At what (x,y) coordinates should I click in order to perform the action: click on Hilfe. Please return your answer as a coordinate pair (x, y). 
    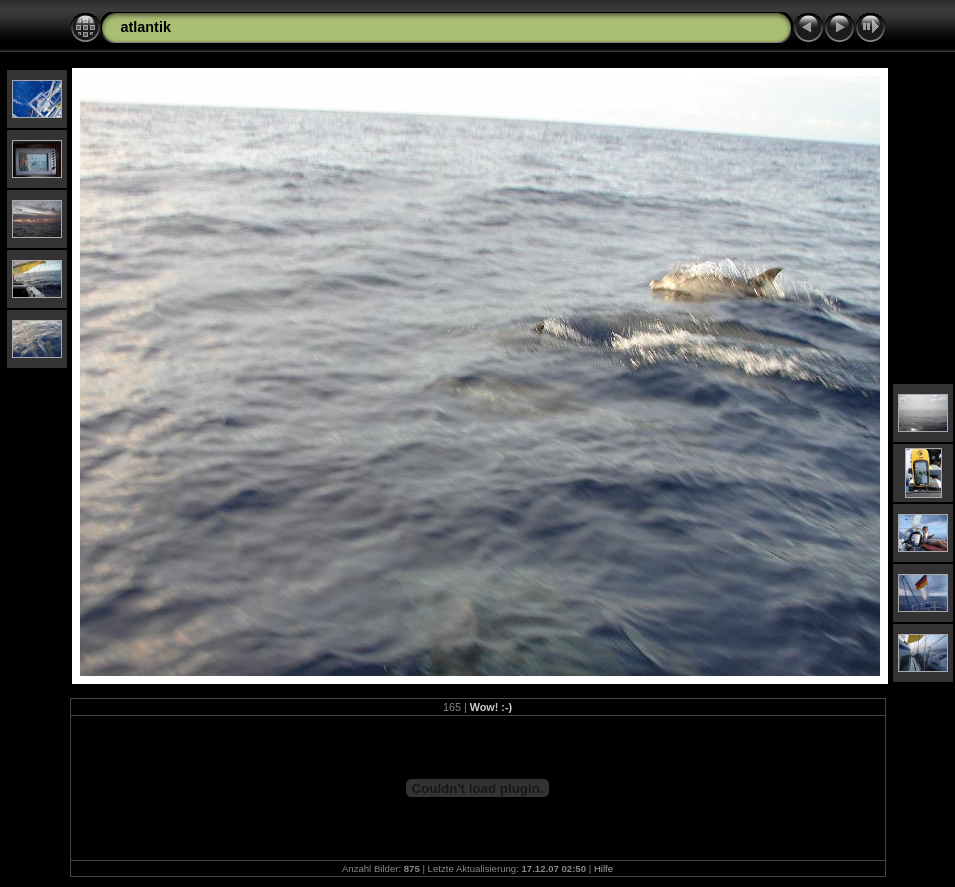
    Looking at the image, I should click on (603, 868).